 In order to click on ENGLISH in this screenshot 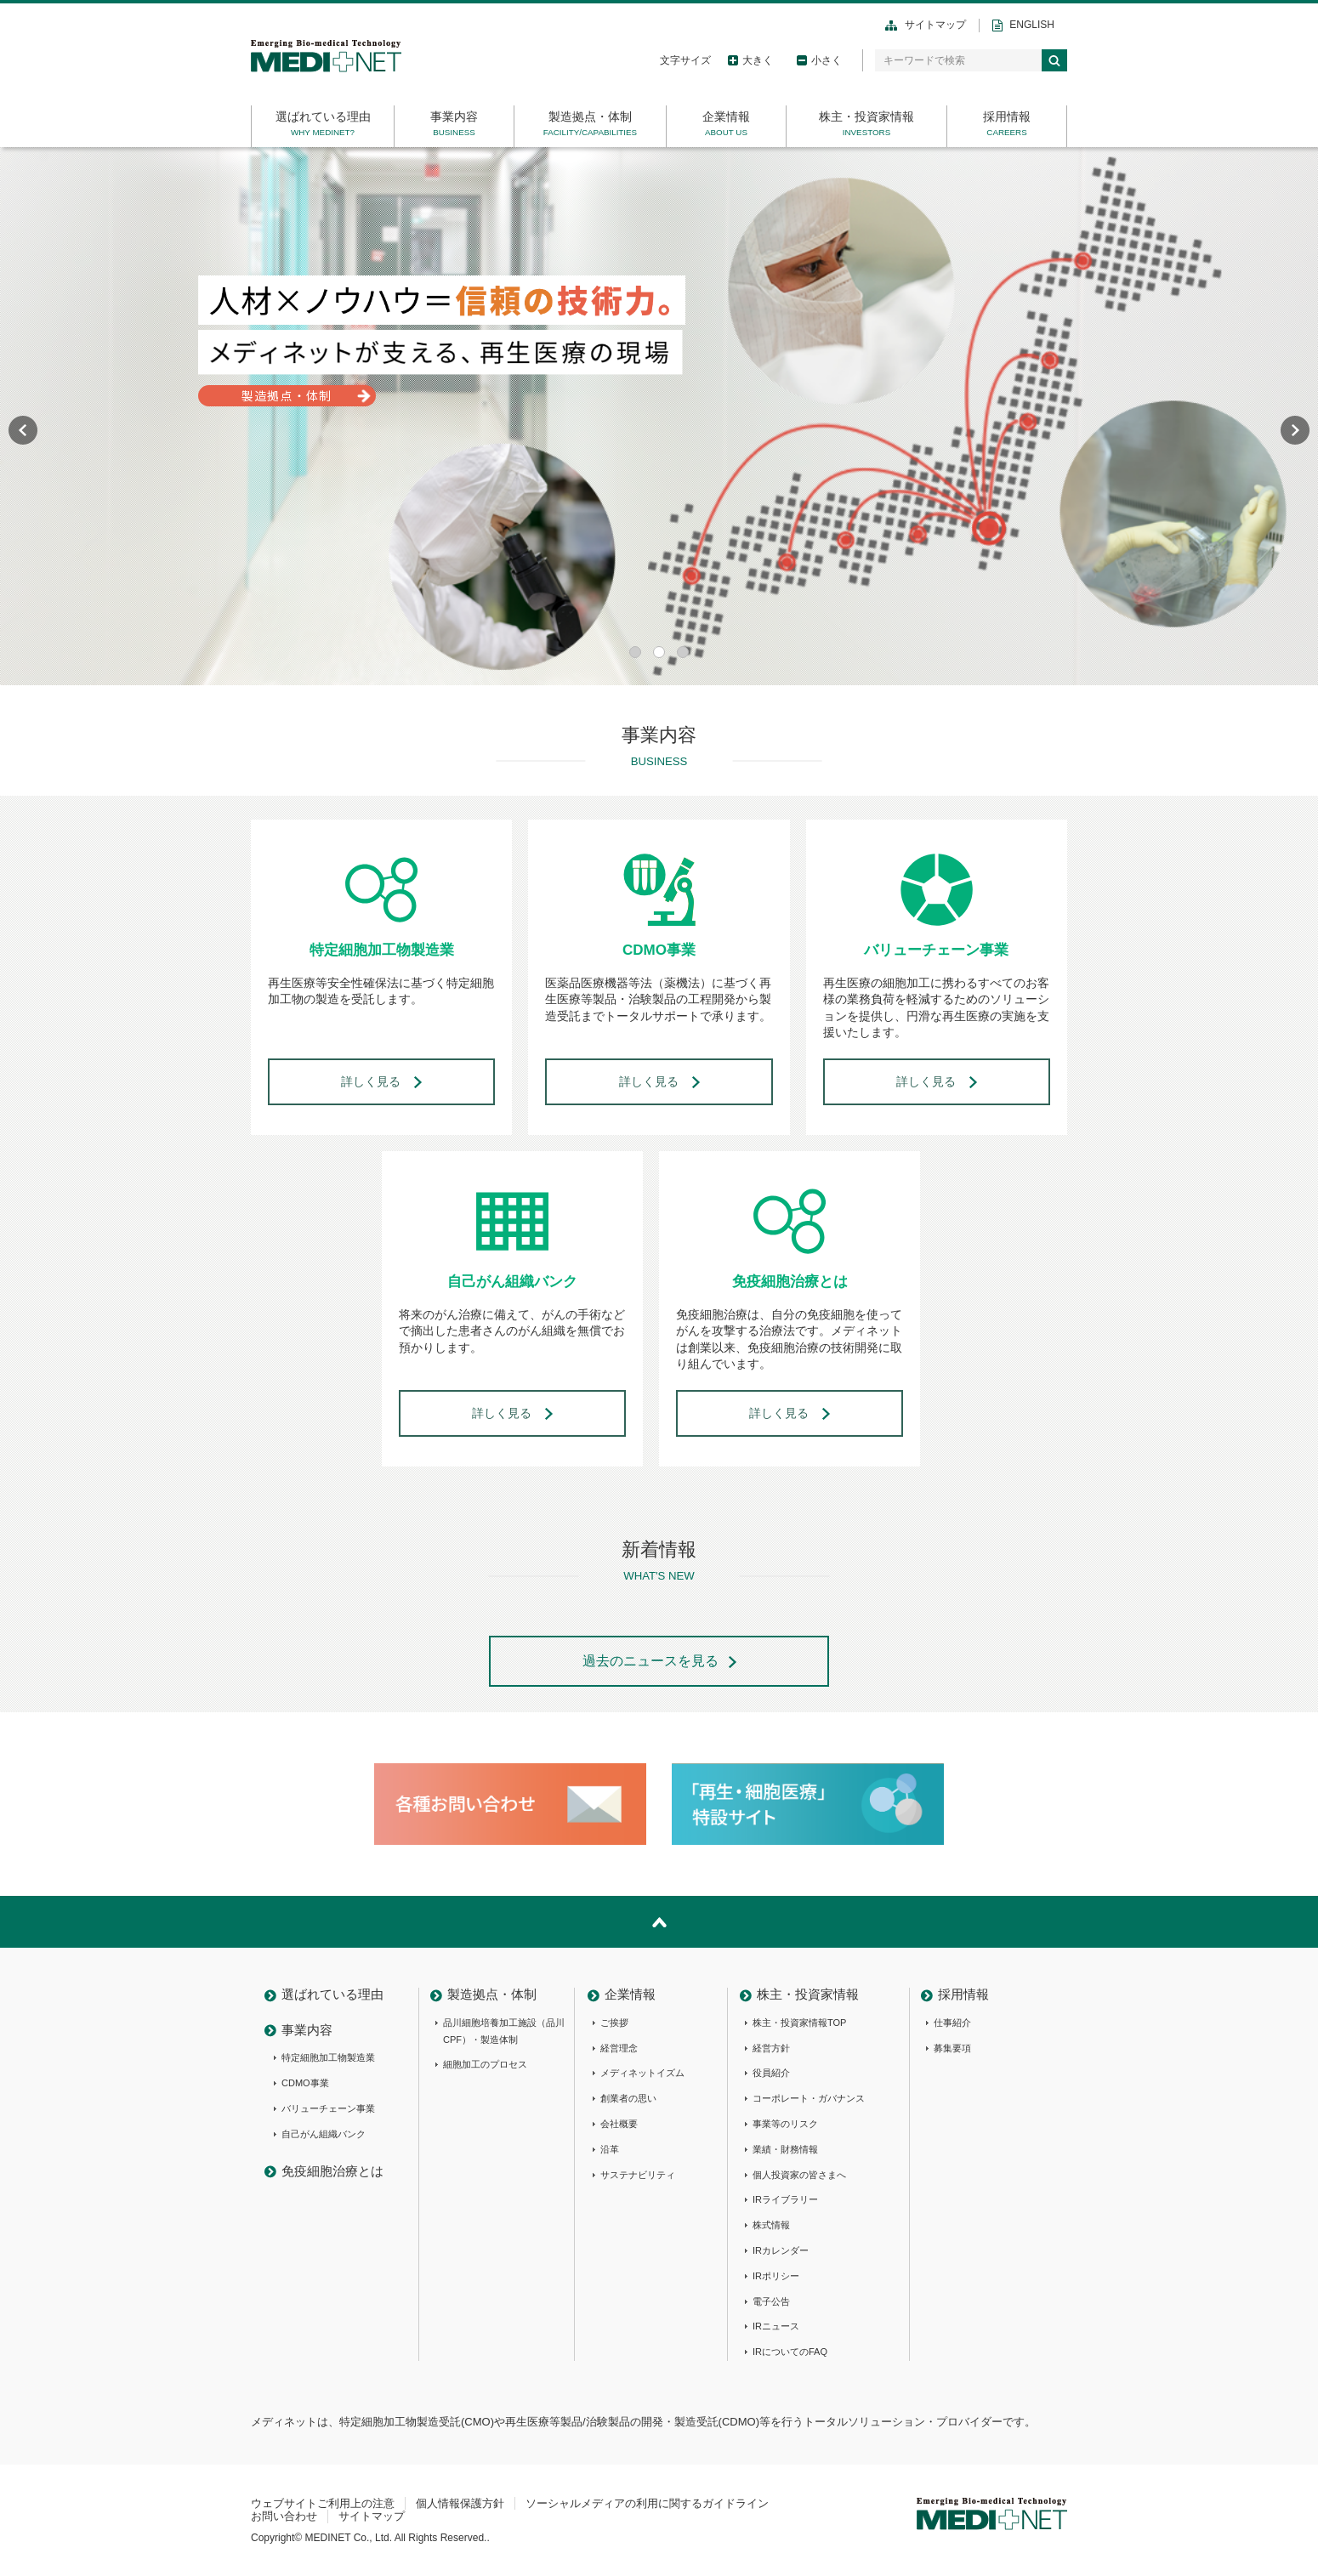, I will do `click(1031, 25)`.